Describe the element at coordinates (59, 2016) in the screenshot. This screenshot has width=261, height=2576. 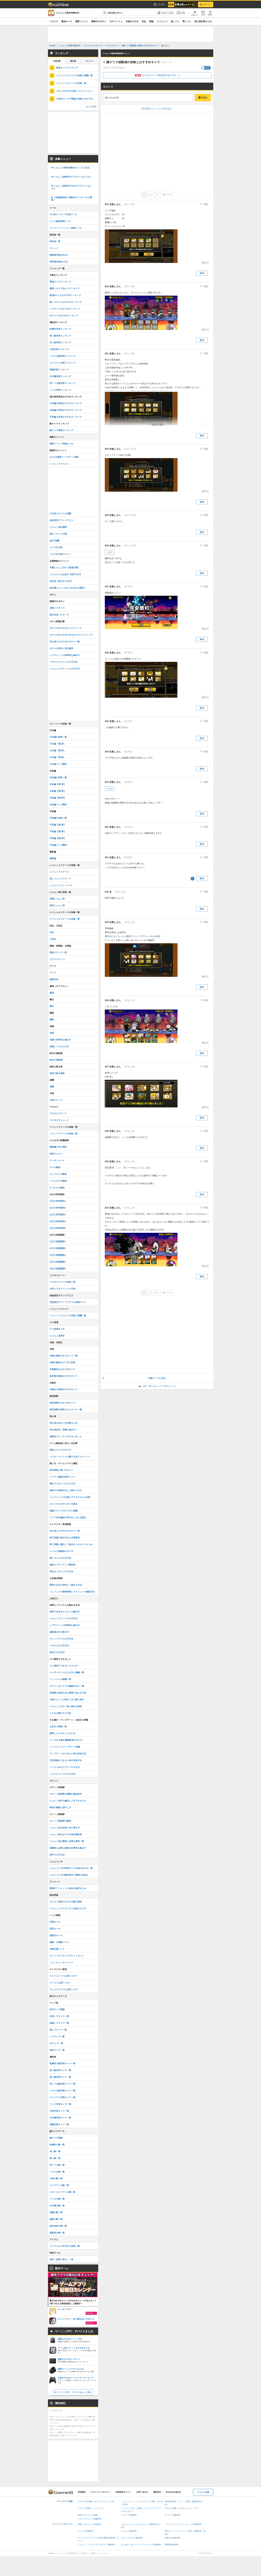
I see `伝説レアキャラ一覧` at that location.